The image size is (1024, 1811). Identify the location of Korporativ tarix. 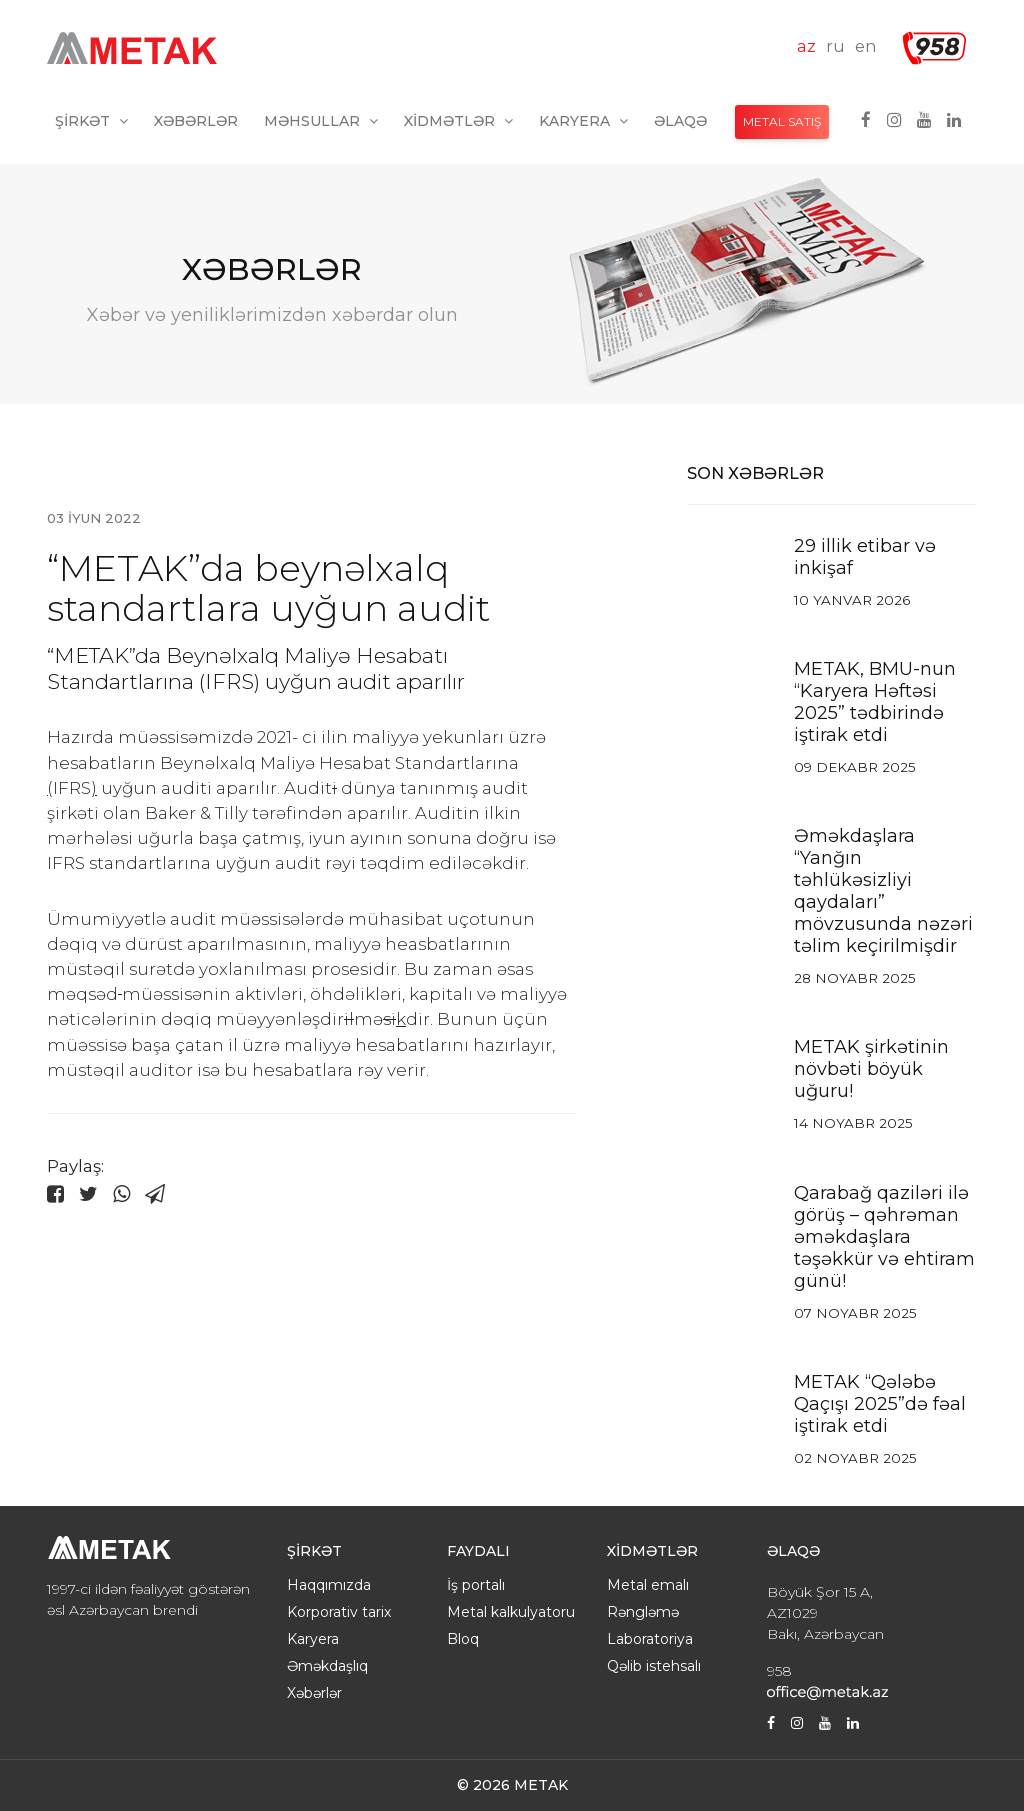
(339, 1612).